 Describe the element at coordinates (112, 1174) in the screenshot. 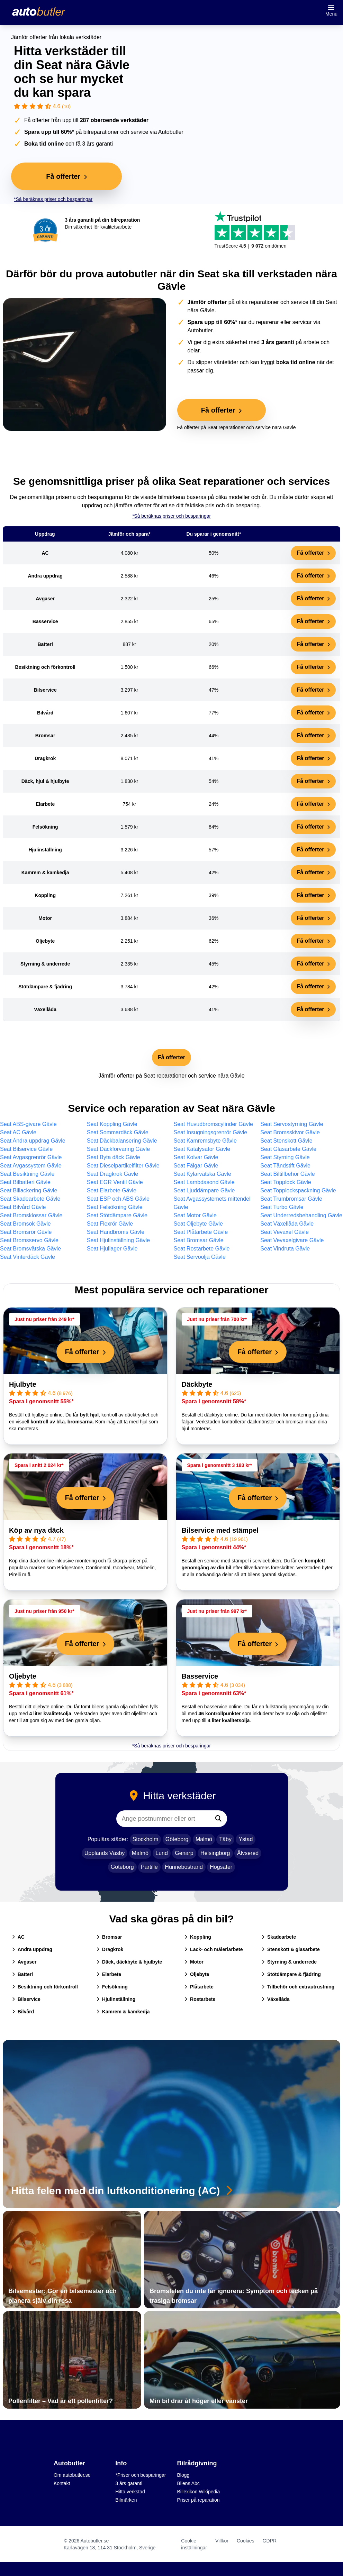

I see `Seat Dragkrok Gävle` at that location.